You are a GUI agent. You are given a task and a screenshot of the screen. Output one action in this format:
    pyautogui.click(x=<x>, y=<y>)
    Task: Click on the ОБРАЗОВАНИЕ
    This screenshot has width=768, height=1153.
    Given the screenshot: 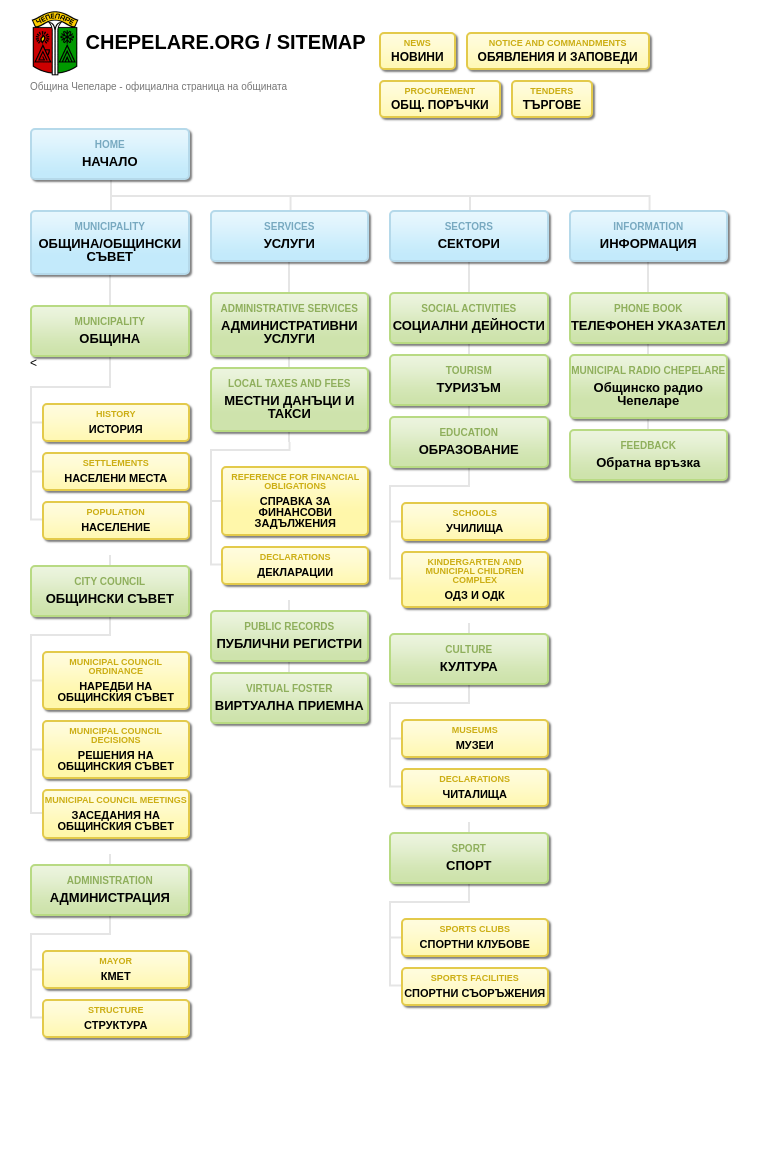 What is the action you would take?
    pyautogui.click(x=469, y=449)
    